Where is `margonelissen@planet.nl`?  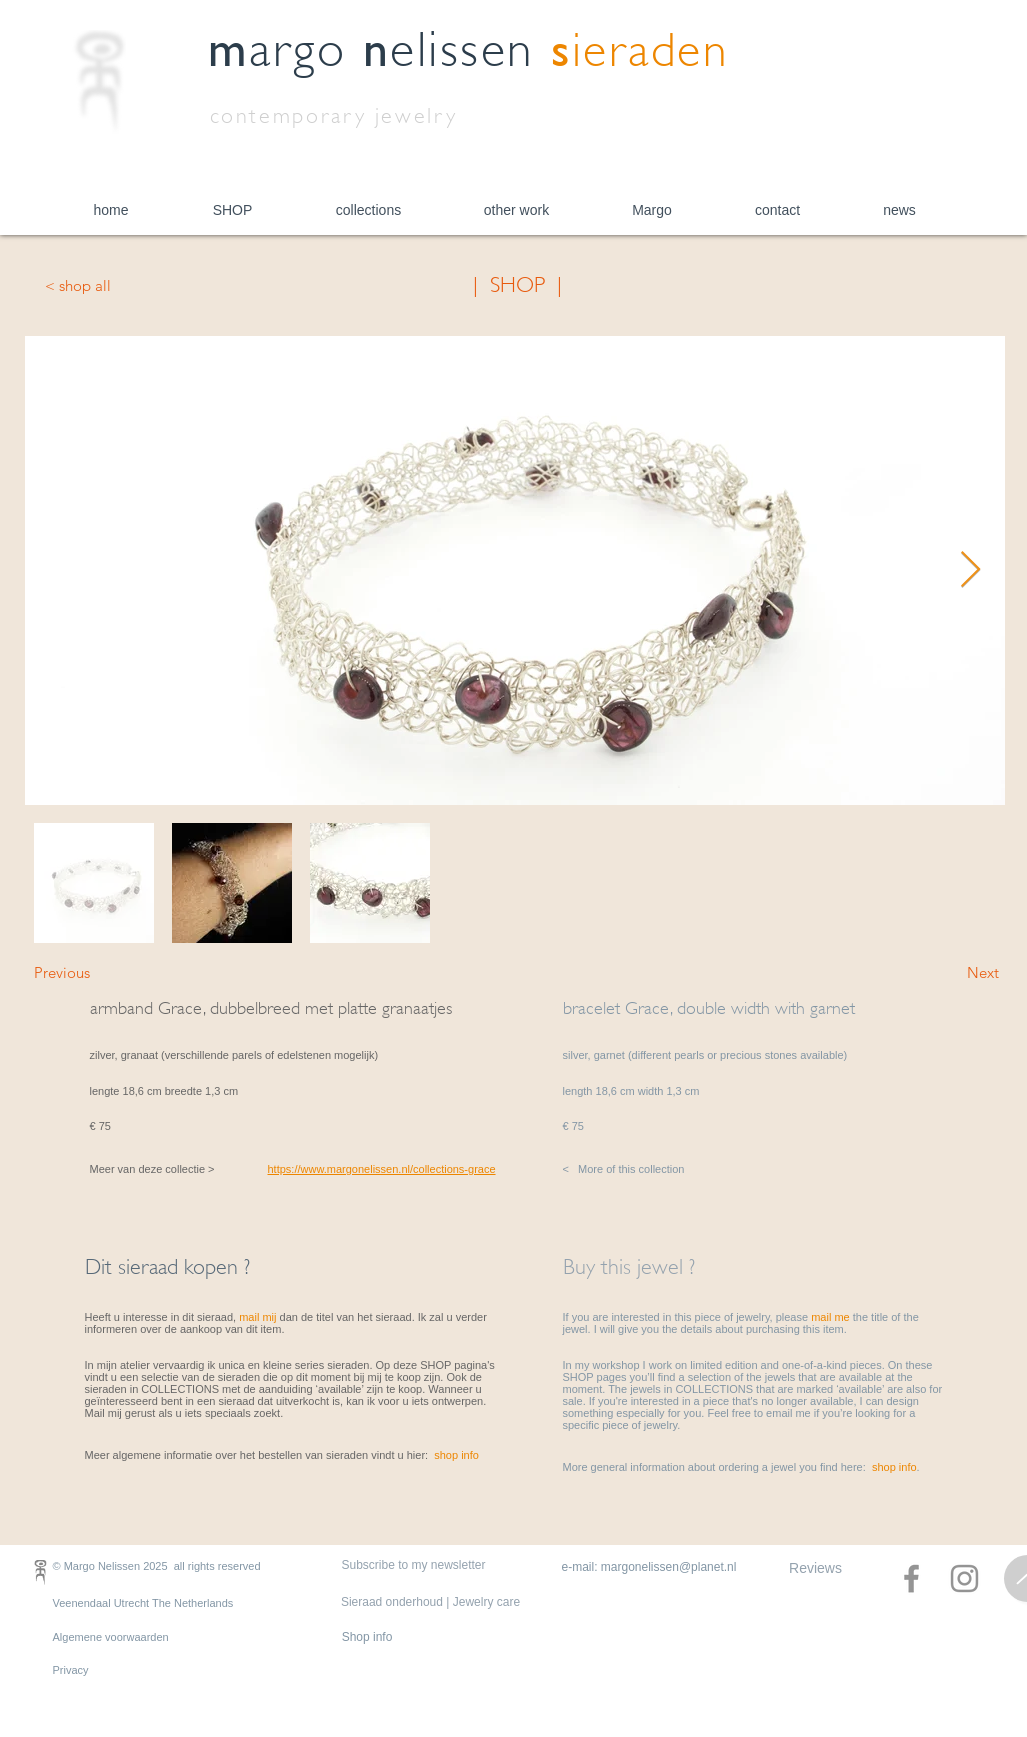 margonelissen@planet.nl is located at coordinates (669, 1567).